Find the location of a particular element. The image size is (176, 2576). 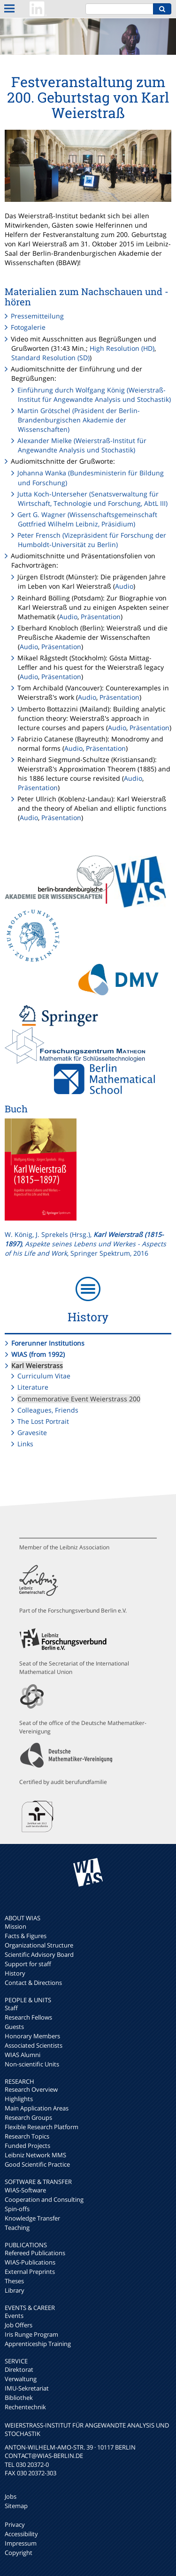

Theses is located at coordinates (14, 2281).